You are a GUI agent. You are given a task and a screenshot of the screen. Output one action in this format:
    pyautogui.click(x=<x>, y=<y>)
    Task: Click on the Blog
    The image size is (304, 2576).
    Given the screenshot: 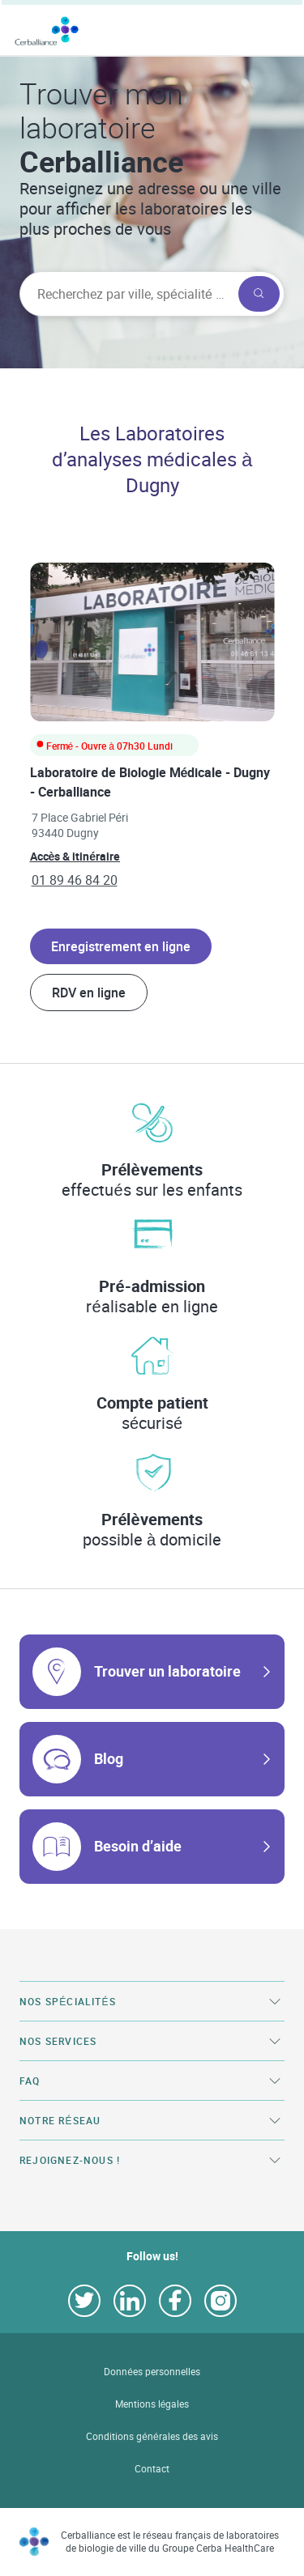 What is the action you would take?
    pyautogui.click(x=108, y=1758)
    